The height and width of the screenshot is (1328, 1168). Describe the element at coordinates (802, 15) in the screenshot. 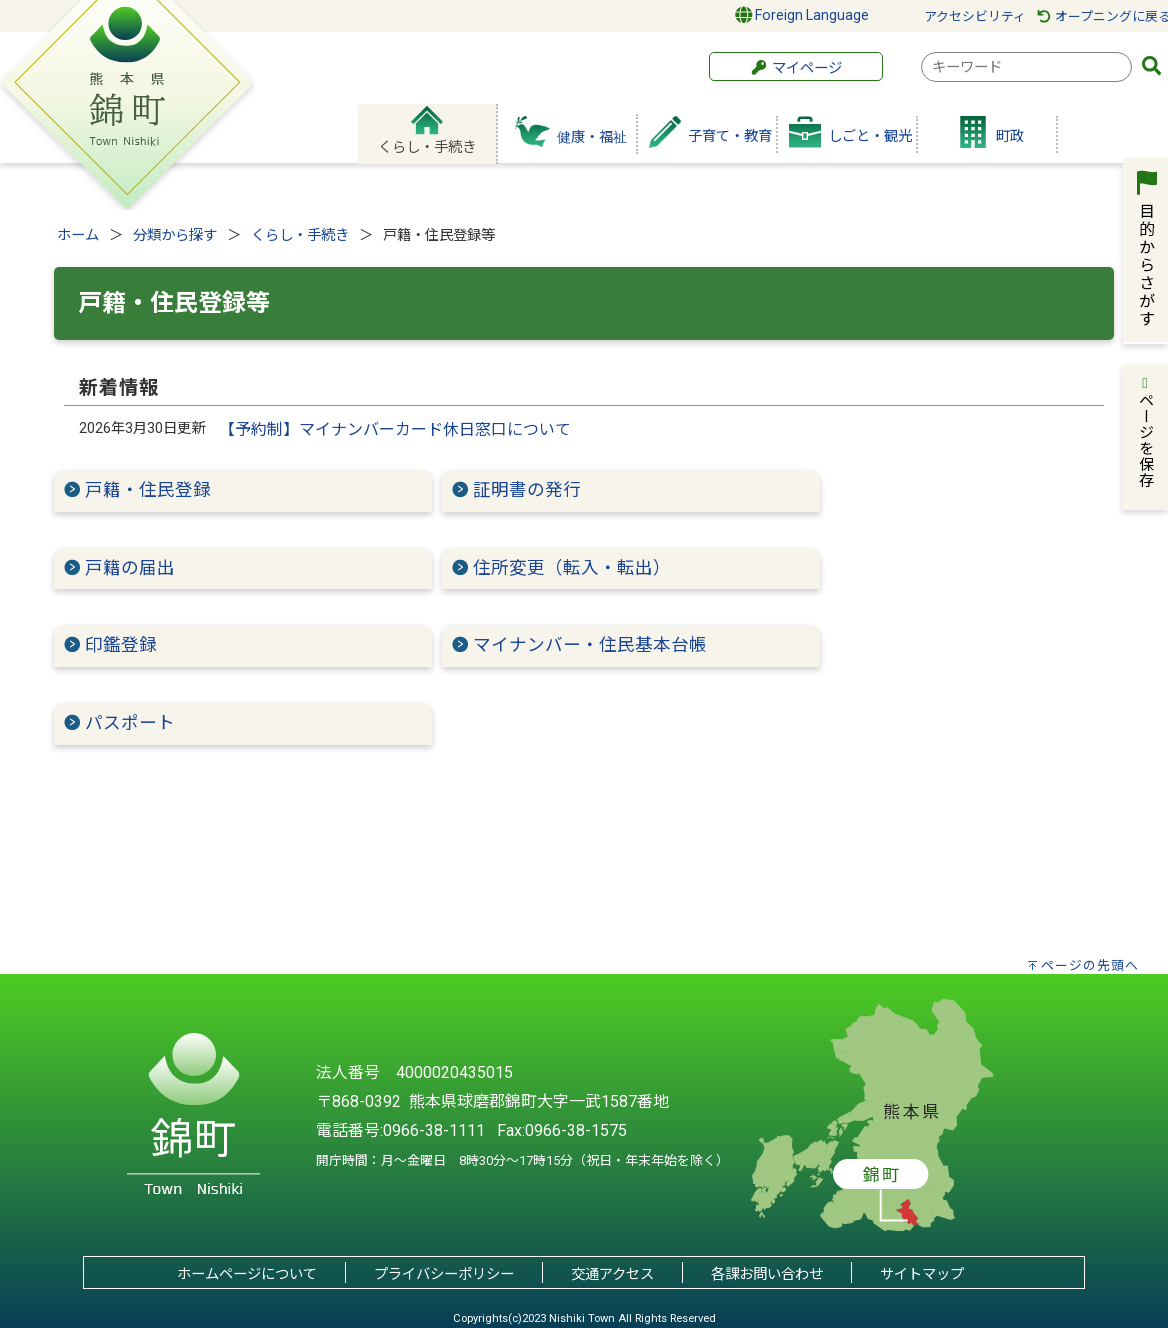

I see `Foreign Language` at that location.